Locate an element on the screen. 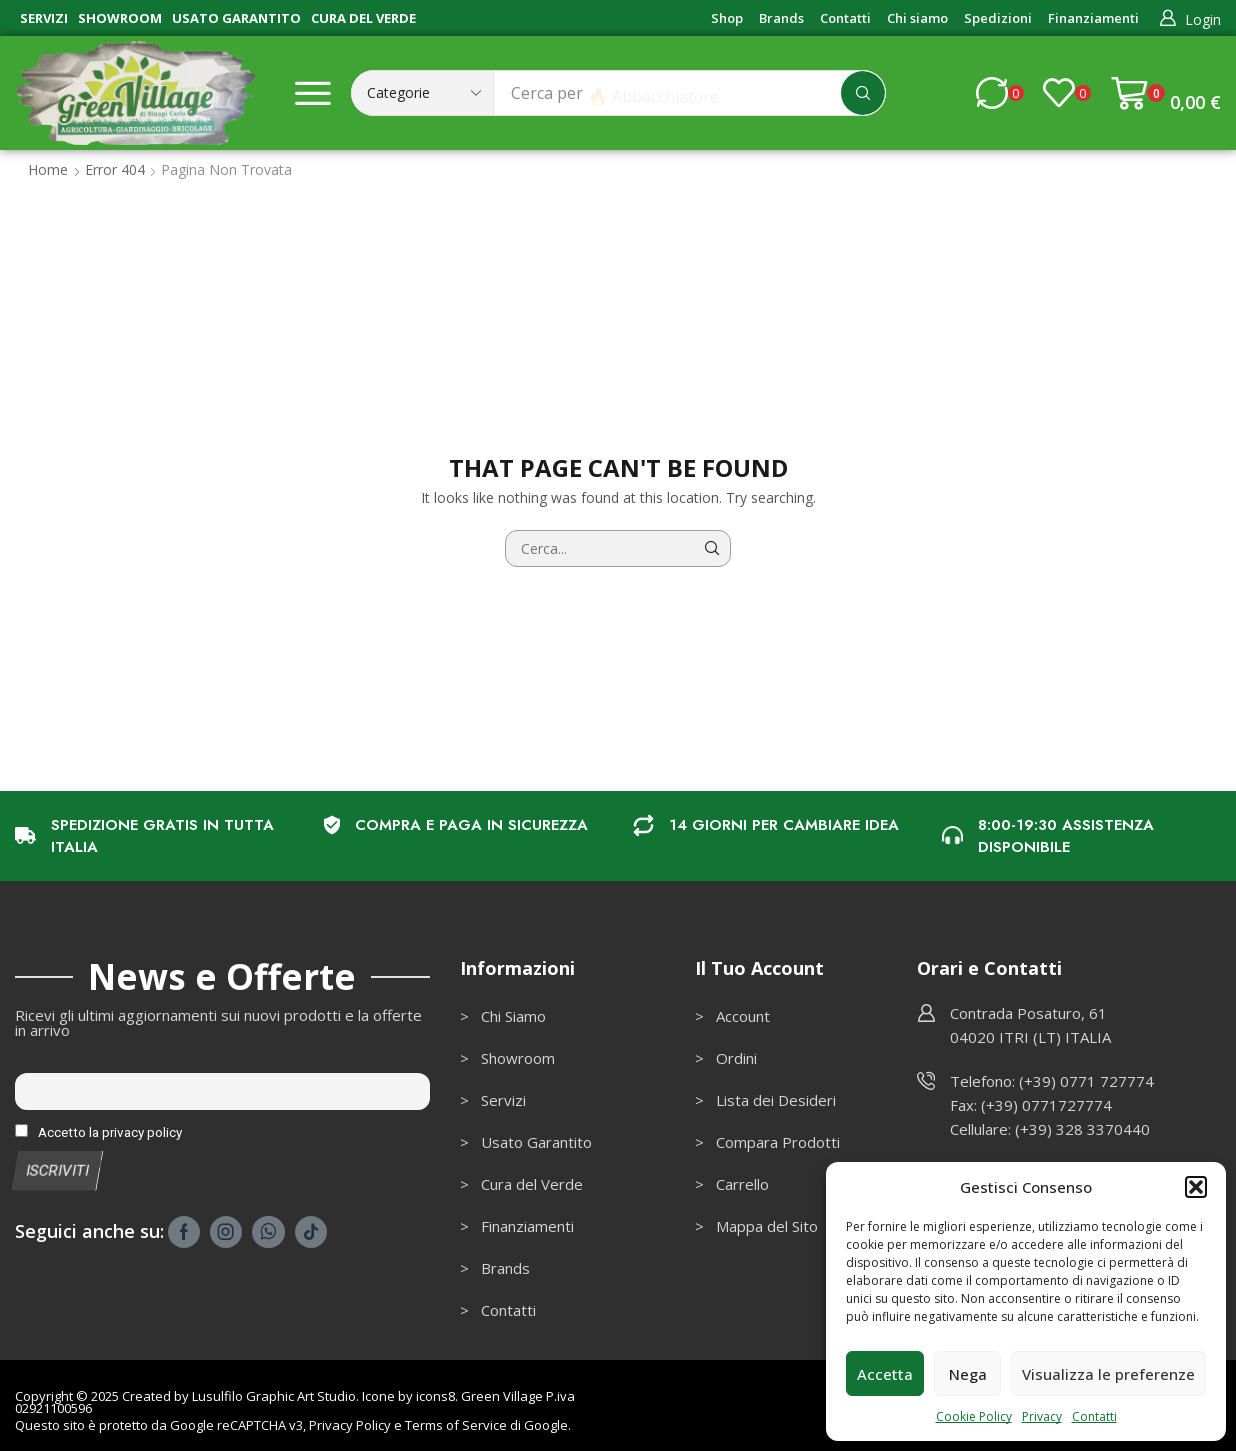 The image size is (1236, 1451). Nega is located at coordinates (968, 1374).